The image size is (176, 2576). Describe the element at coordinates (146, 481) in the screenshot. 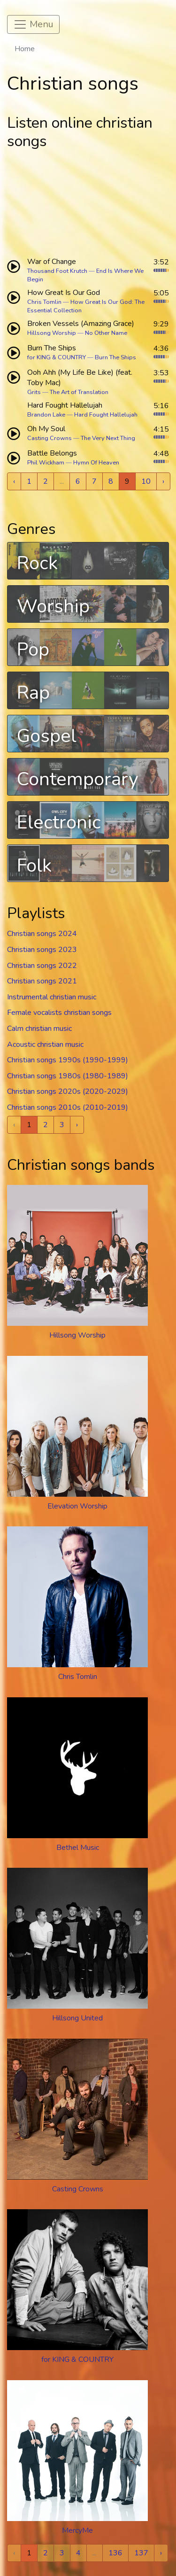

I see `10` at that location.